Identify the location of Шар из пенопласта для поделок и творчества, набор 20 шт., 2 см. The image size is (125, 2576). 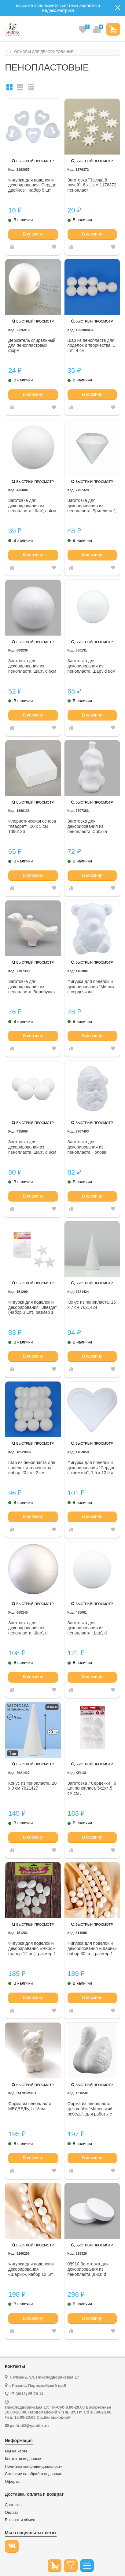
(31, 1467).